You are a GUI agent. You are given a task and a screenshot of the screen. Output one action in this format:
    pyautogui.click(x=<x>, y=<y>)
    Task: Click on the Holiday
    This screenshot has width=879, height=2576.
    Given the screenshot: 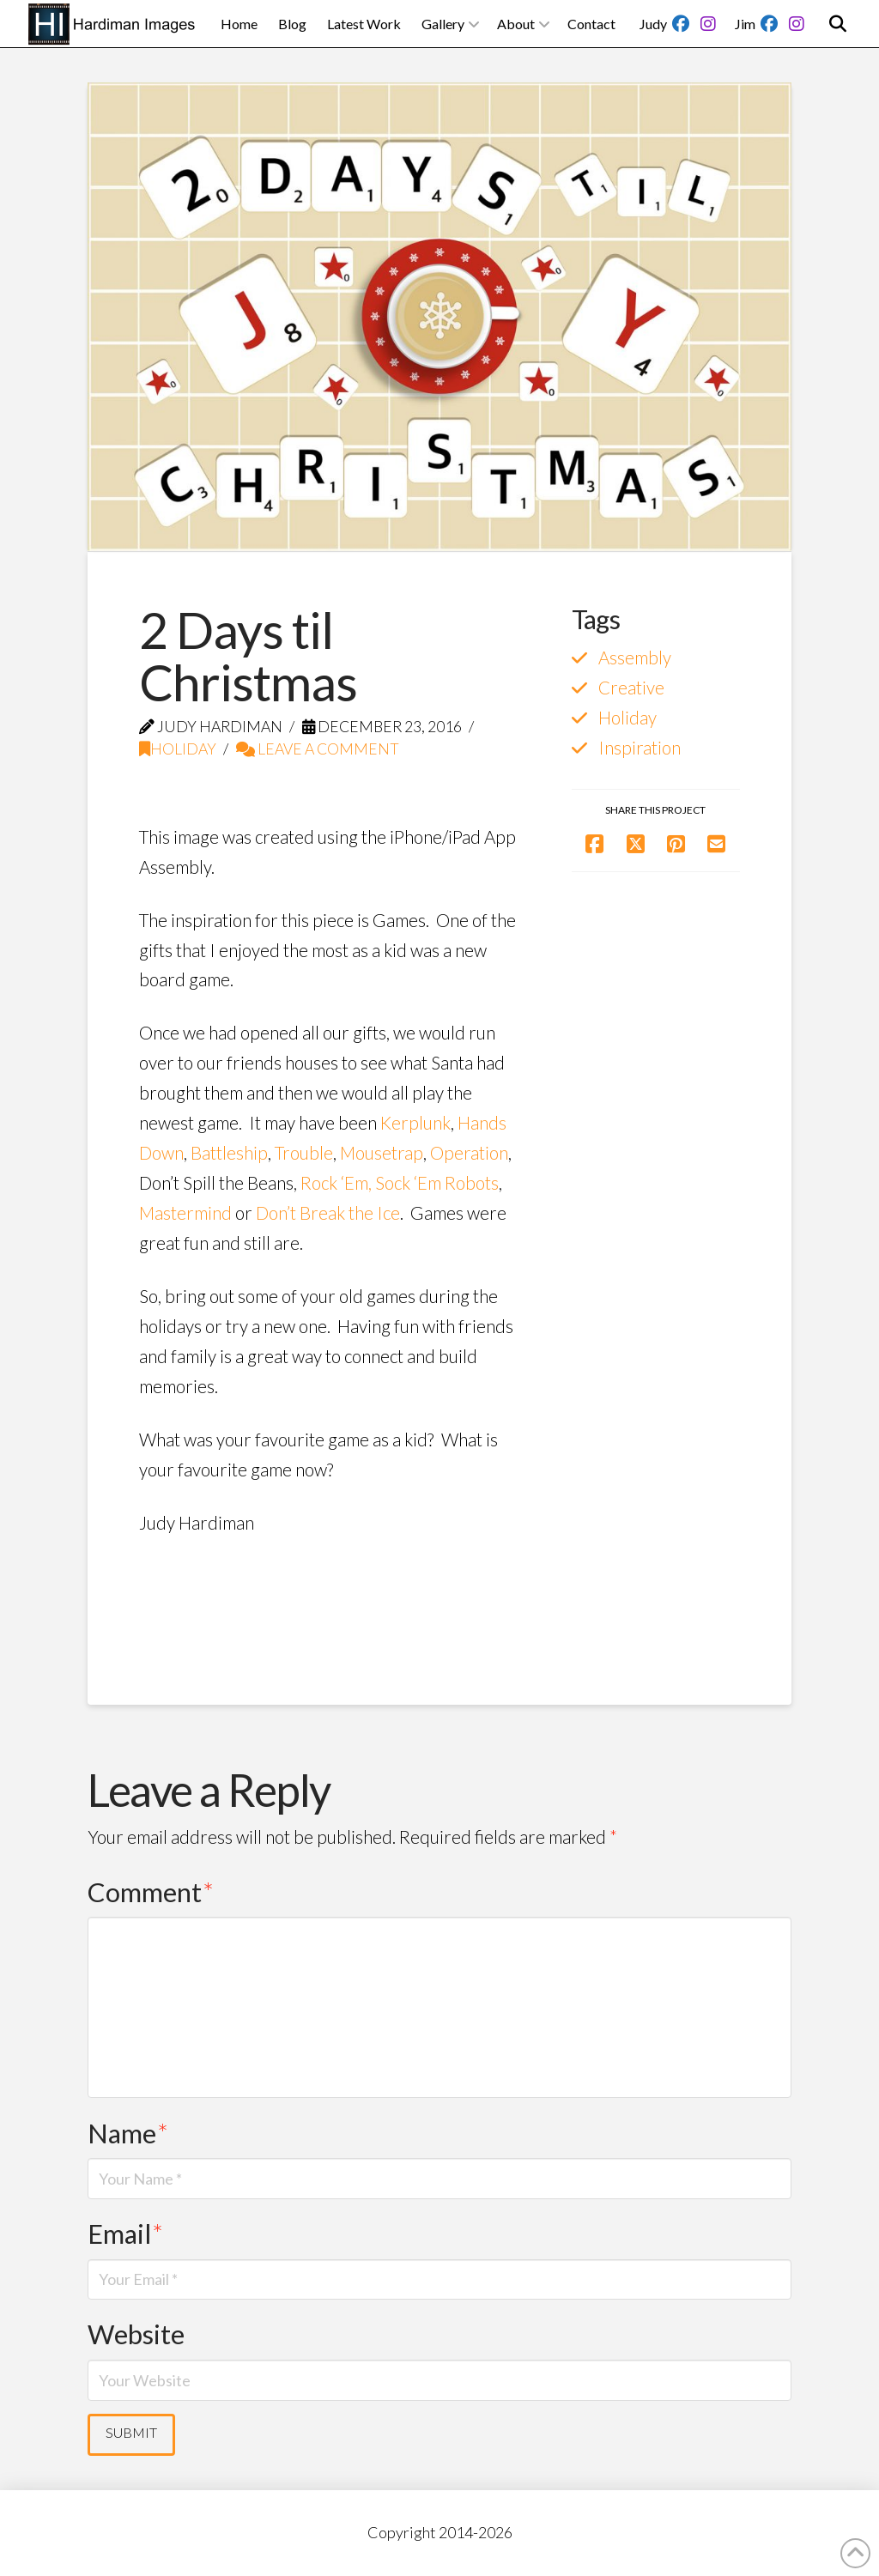 What is the action you would take?
    pyautogui.click(x=177, y=749)
    